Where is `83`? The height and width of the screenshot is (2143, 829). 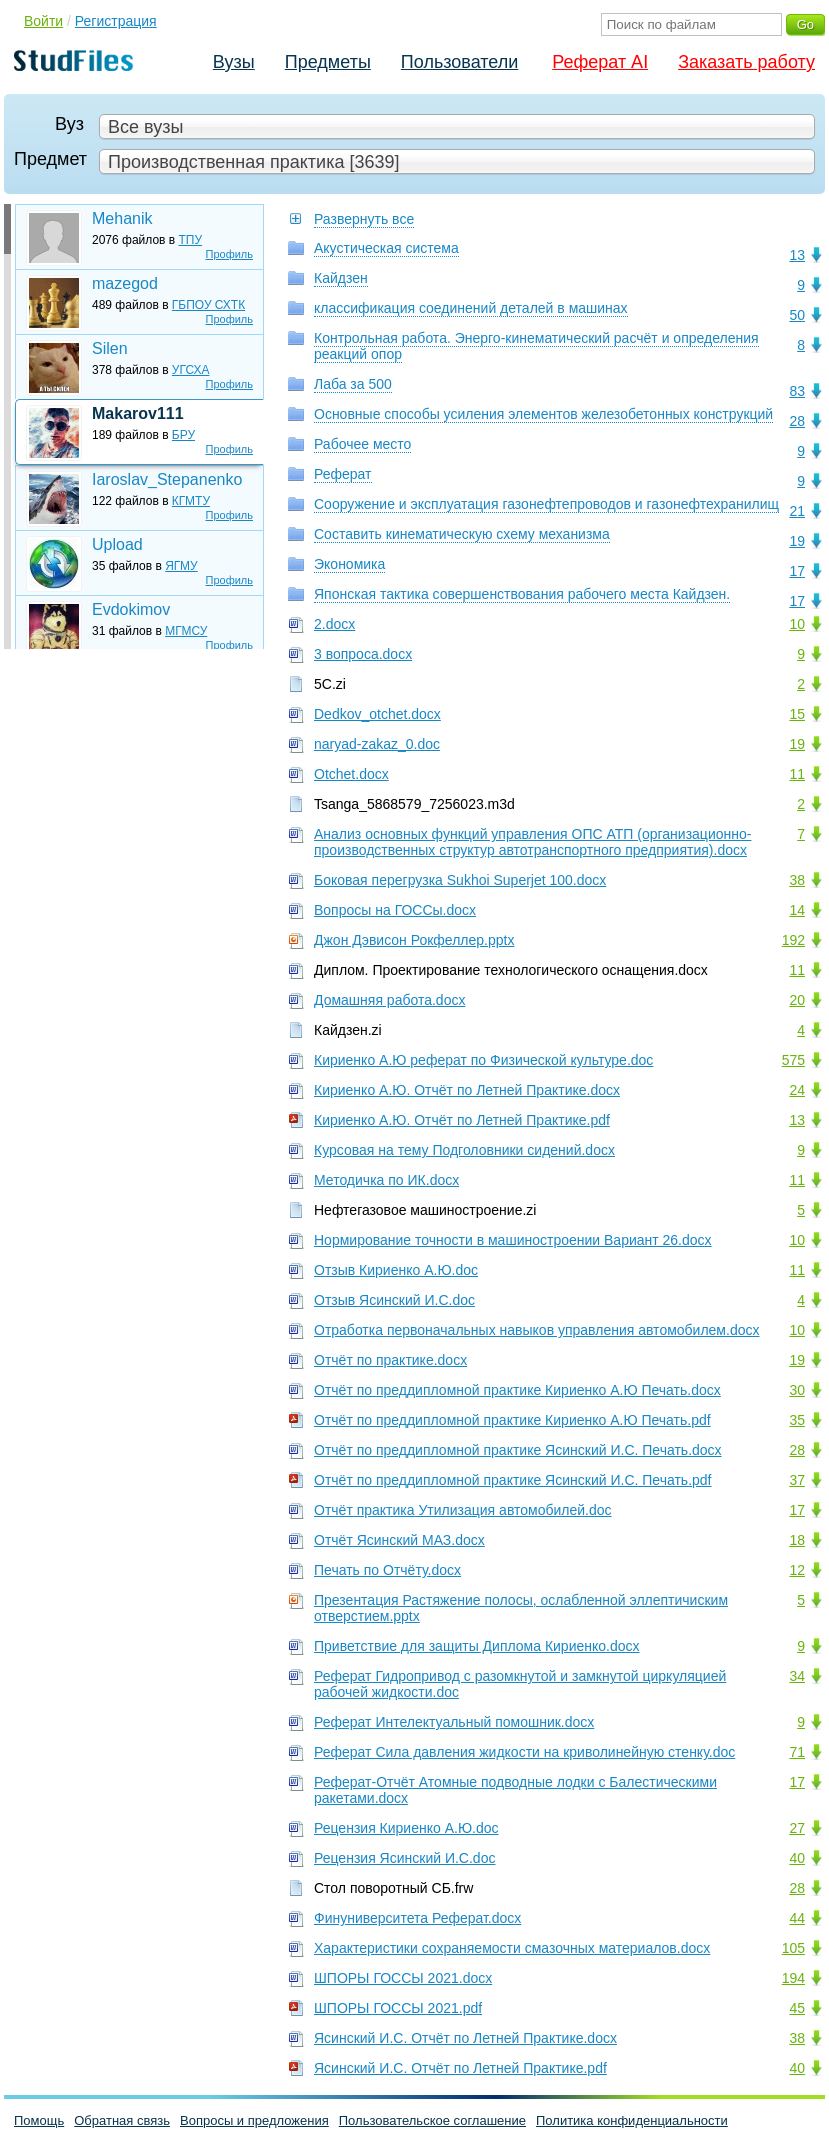 83 is located at coordinates (797, 391).